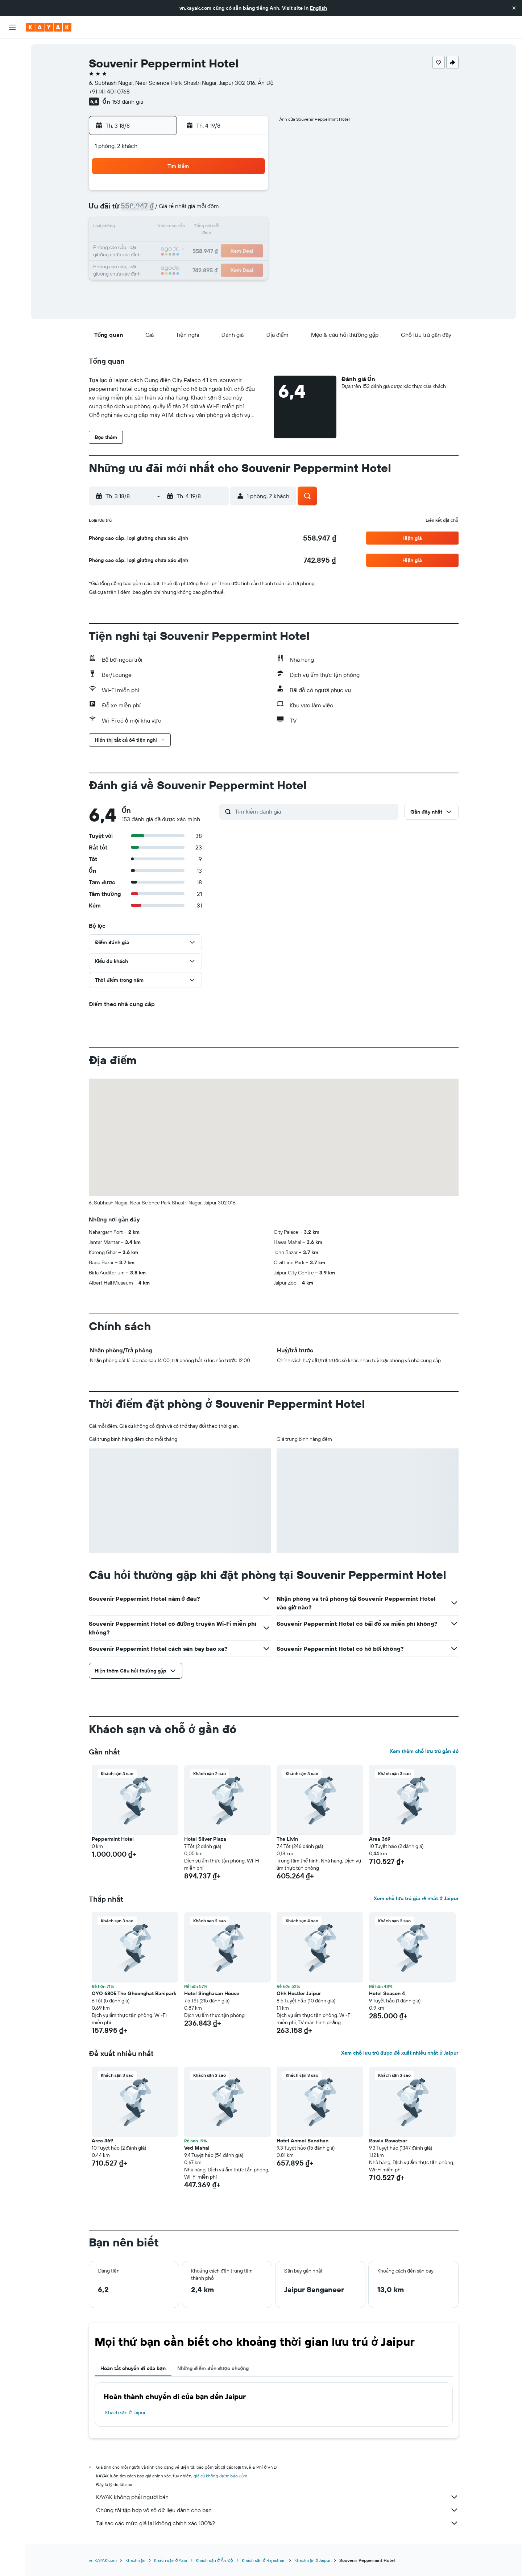 This screenshot has height=2576, width=522. Describe the element at coordinates (214, 227) in the screenshot. I see `14 [button]` at that location.